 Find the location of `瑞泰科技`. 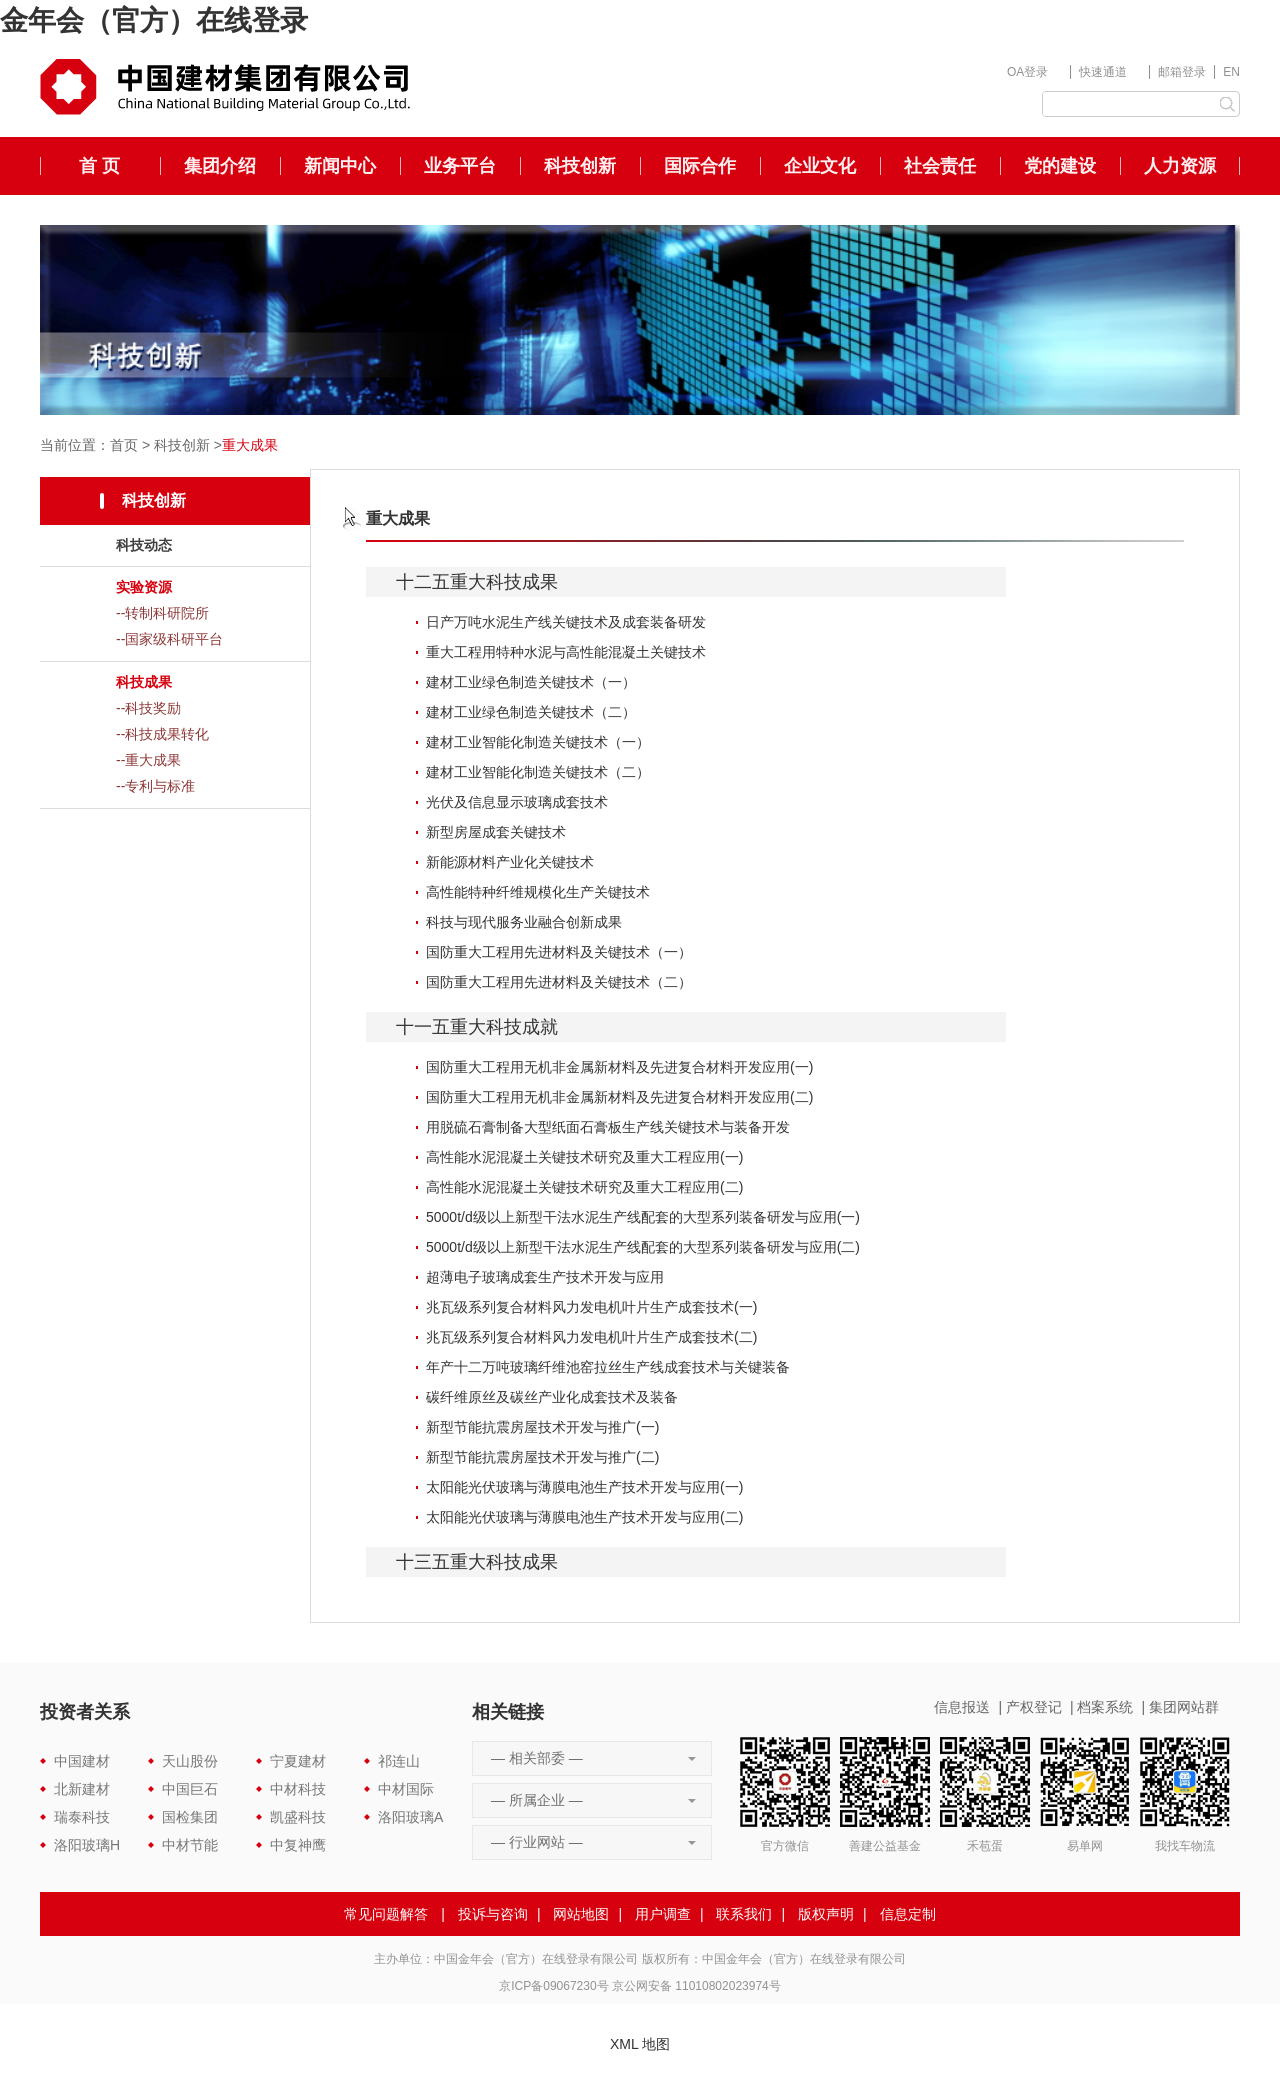

瑞泰科技 is located at coordinates (82, 1817).